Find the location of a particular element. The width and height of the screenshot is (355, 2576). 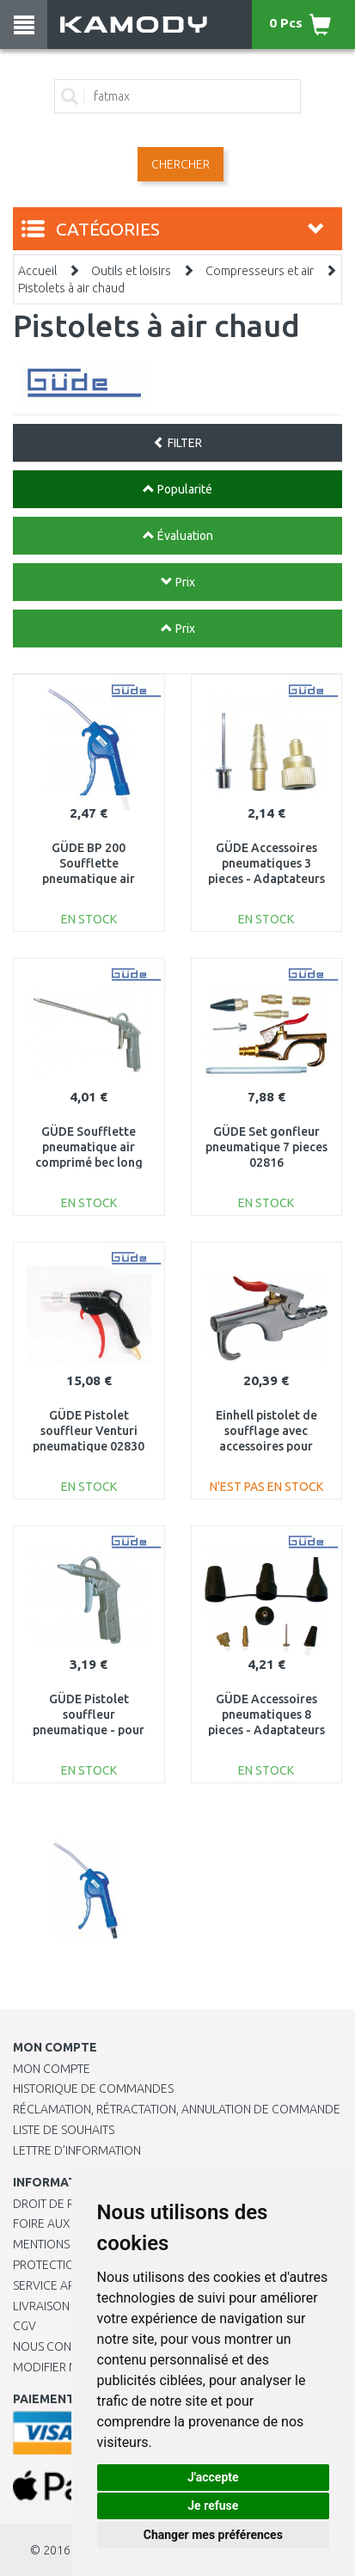

Réclamation, rétractation, annulation de commande is located at coordinates (176, 2109).